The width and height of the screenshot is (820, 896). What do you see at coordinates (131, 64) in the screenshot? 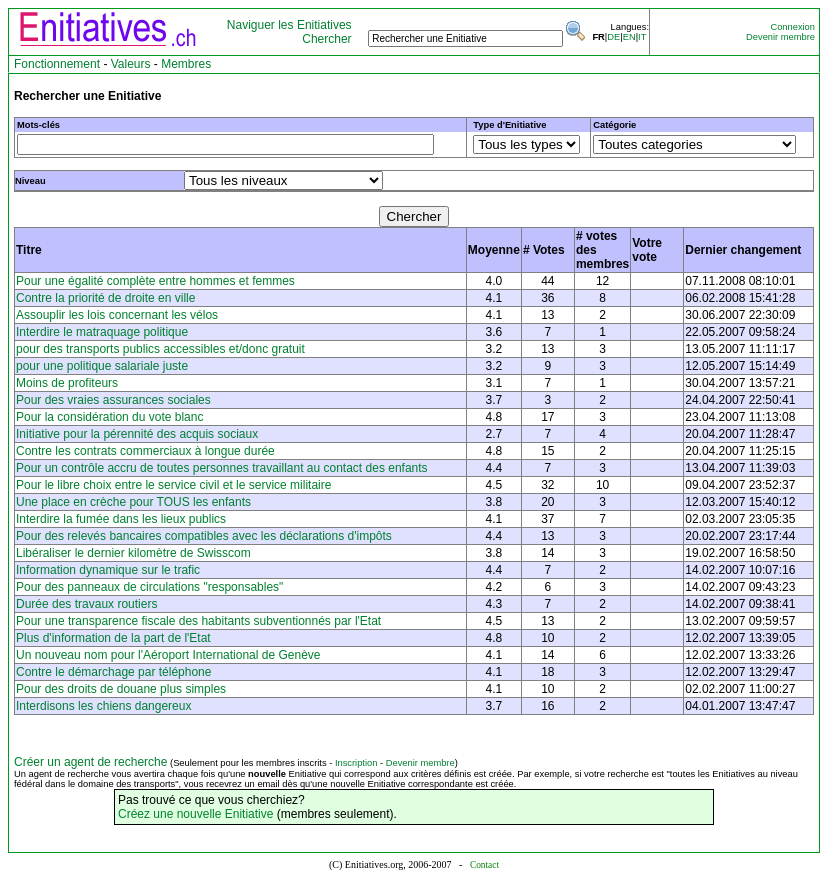
I see `Valeurs` at bounding box center [131, 64].